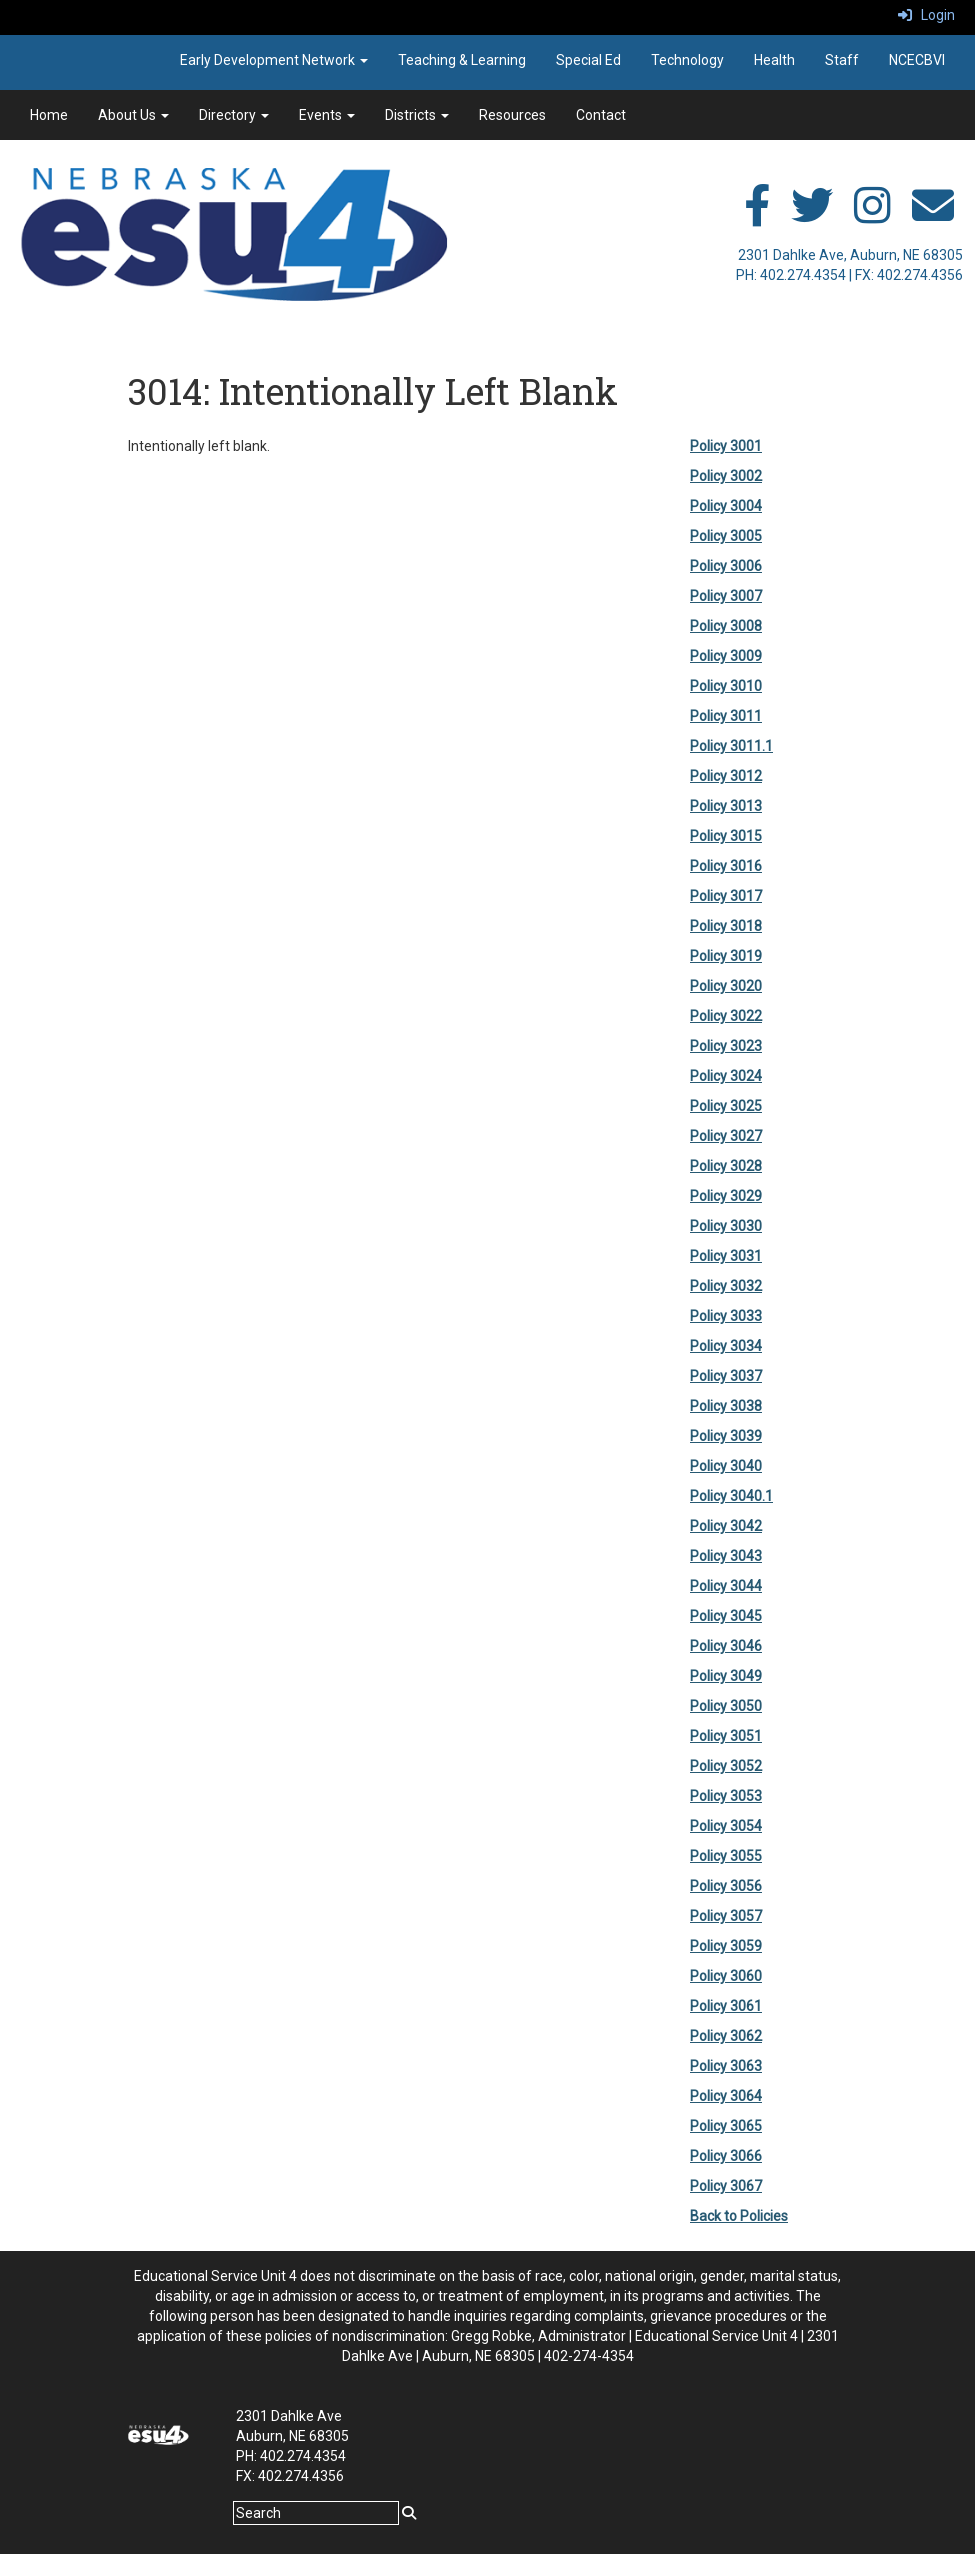 Image resolution: width=975 pixels, height=2554 pixels. I want to click on Policy 3057, so click(726, 1916).